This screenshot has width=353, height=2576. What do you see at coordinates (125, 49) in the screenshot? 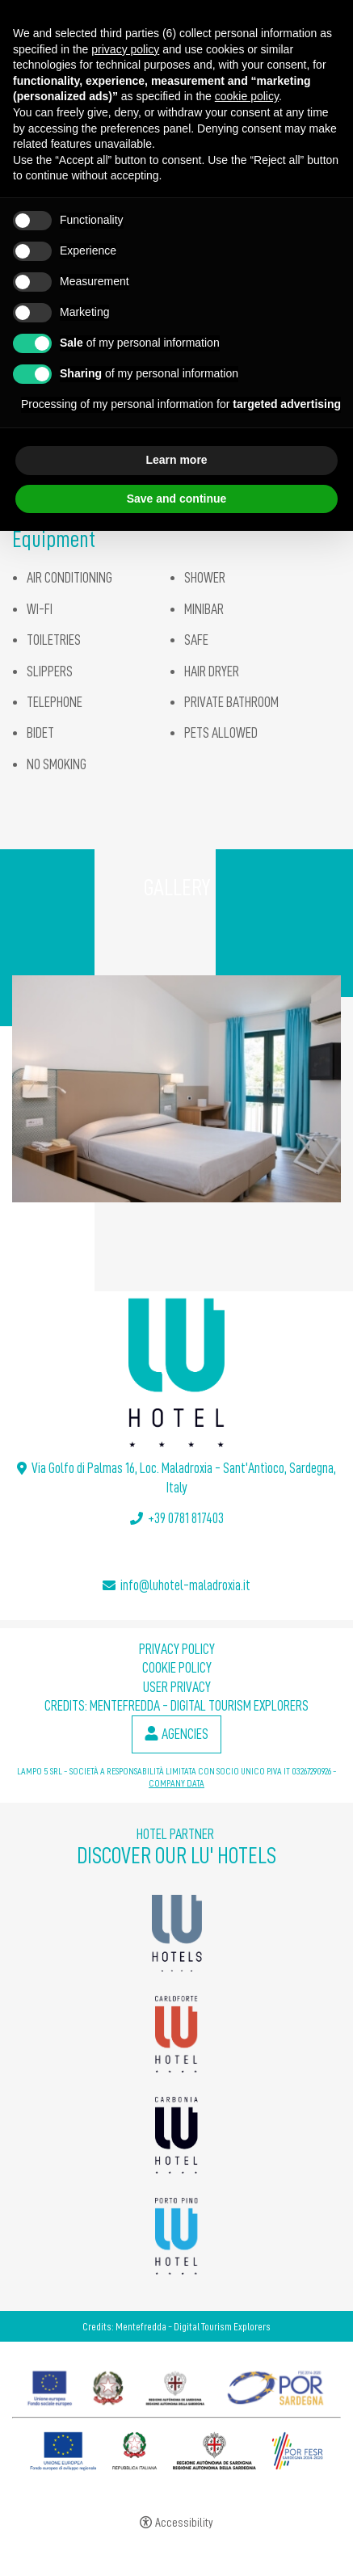
I see `privacy policy [button]` at bounding box center [125, 49].